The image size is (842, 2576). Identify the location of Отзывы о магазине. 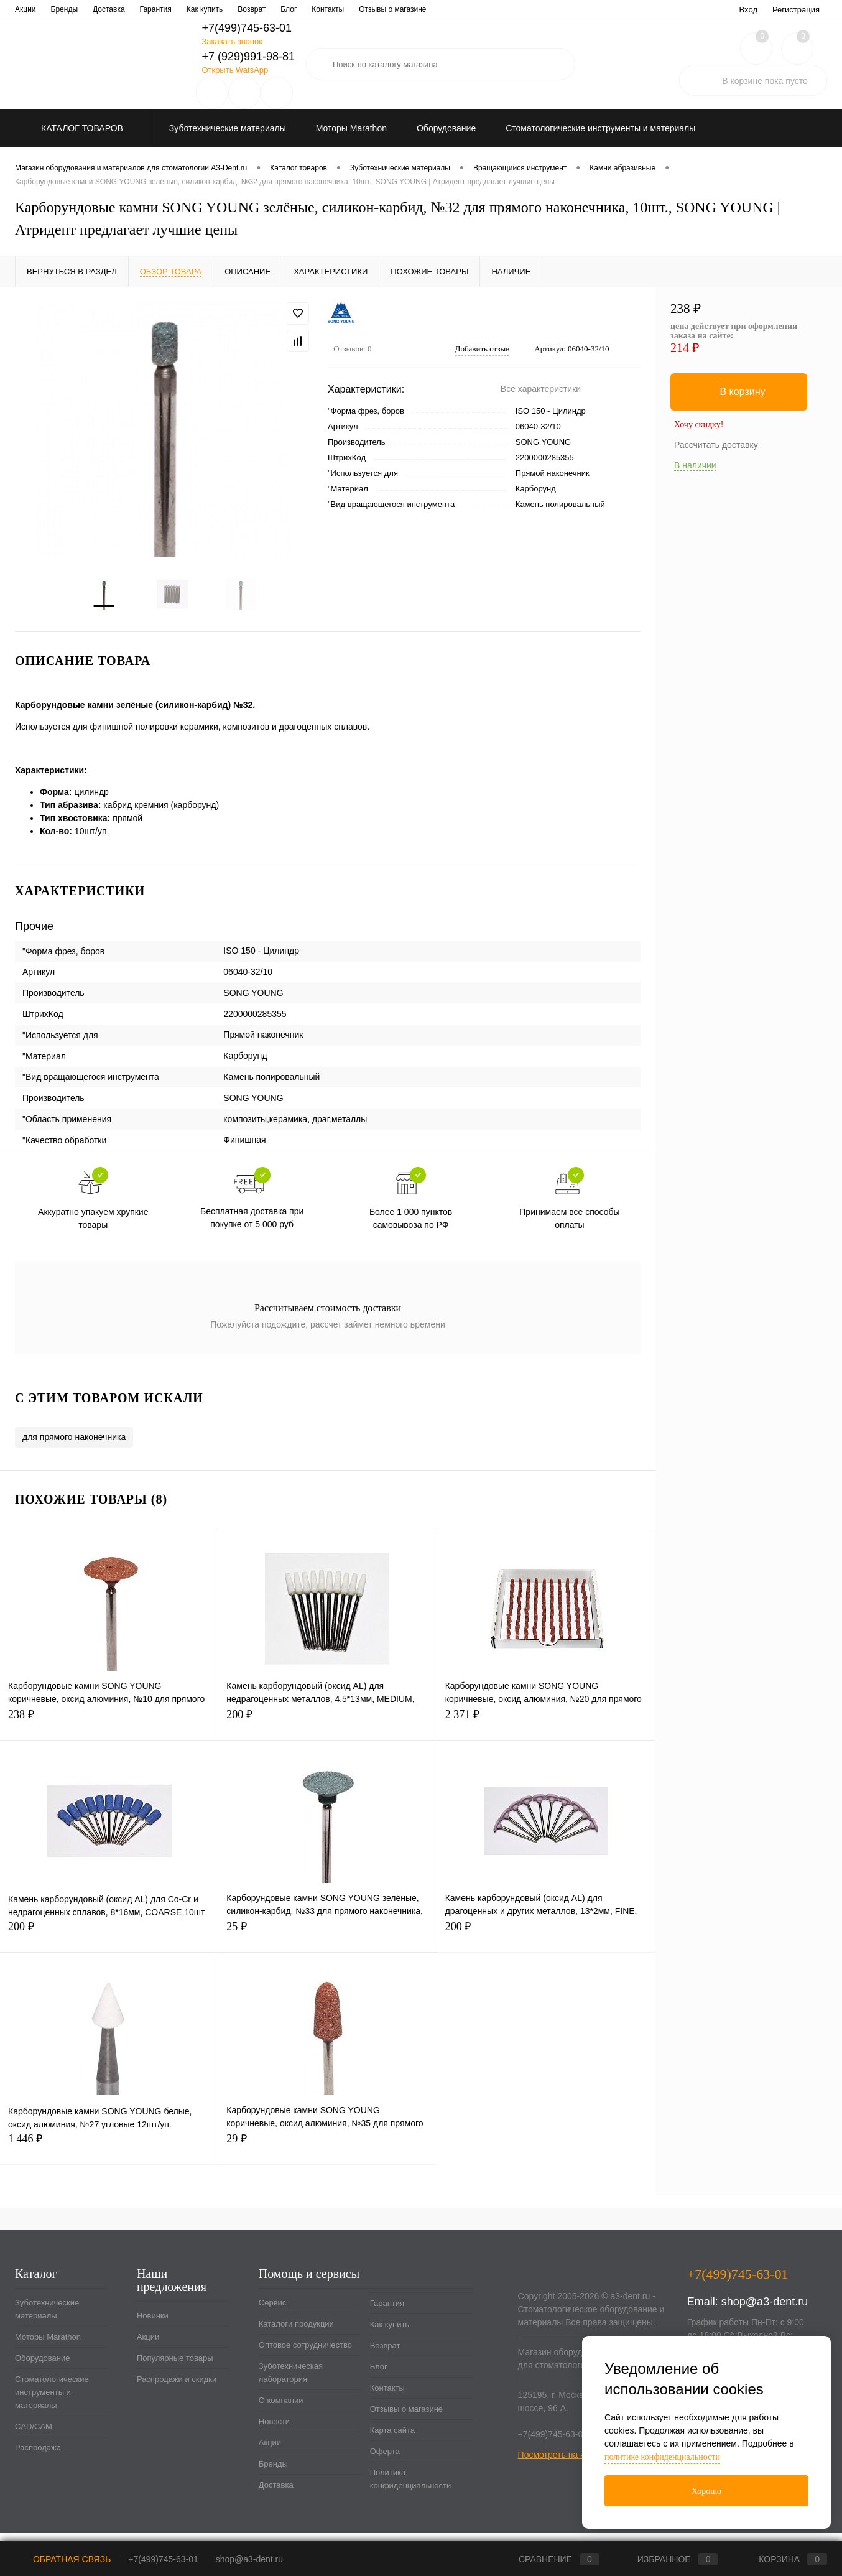
(406, 2417).